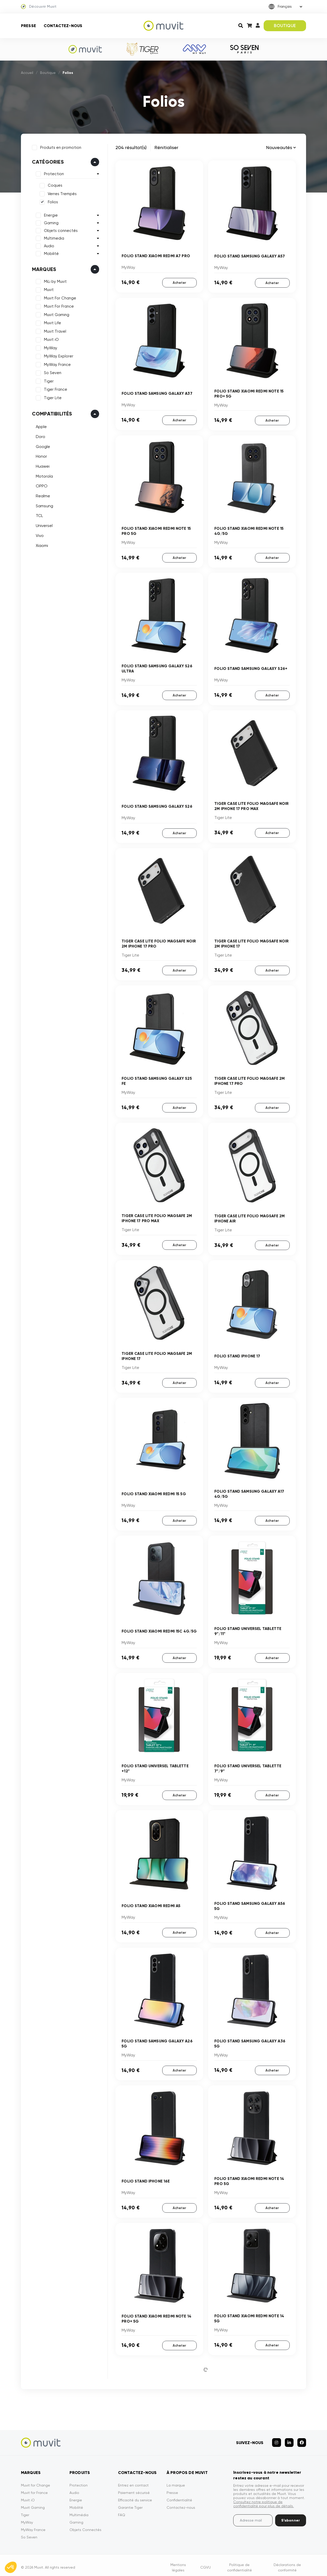 The image size is (327, 2576). Describe the element at coordinates (179, 2495) in the screenshot. I see `Confidentialité` at that location.